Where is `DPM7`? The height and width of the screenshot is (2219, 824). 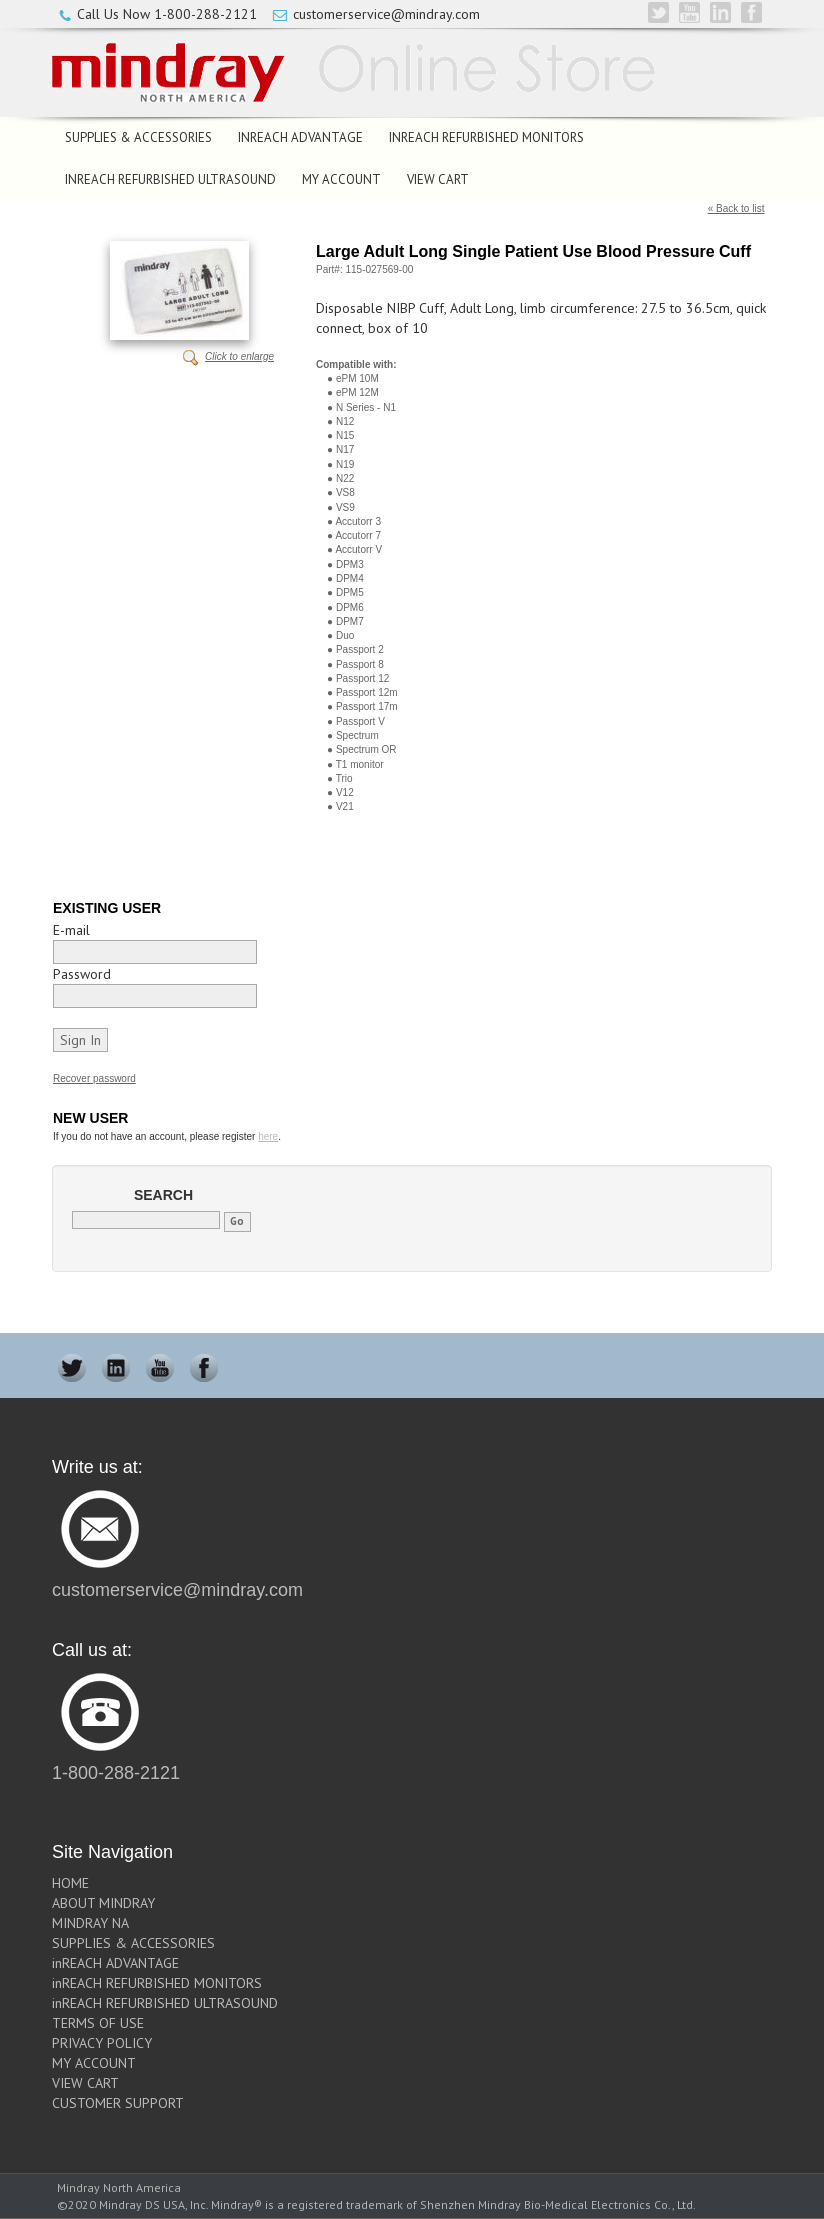
DPM7 is located at coordinates (350, 621).